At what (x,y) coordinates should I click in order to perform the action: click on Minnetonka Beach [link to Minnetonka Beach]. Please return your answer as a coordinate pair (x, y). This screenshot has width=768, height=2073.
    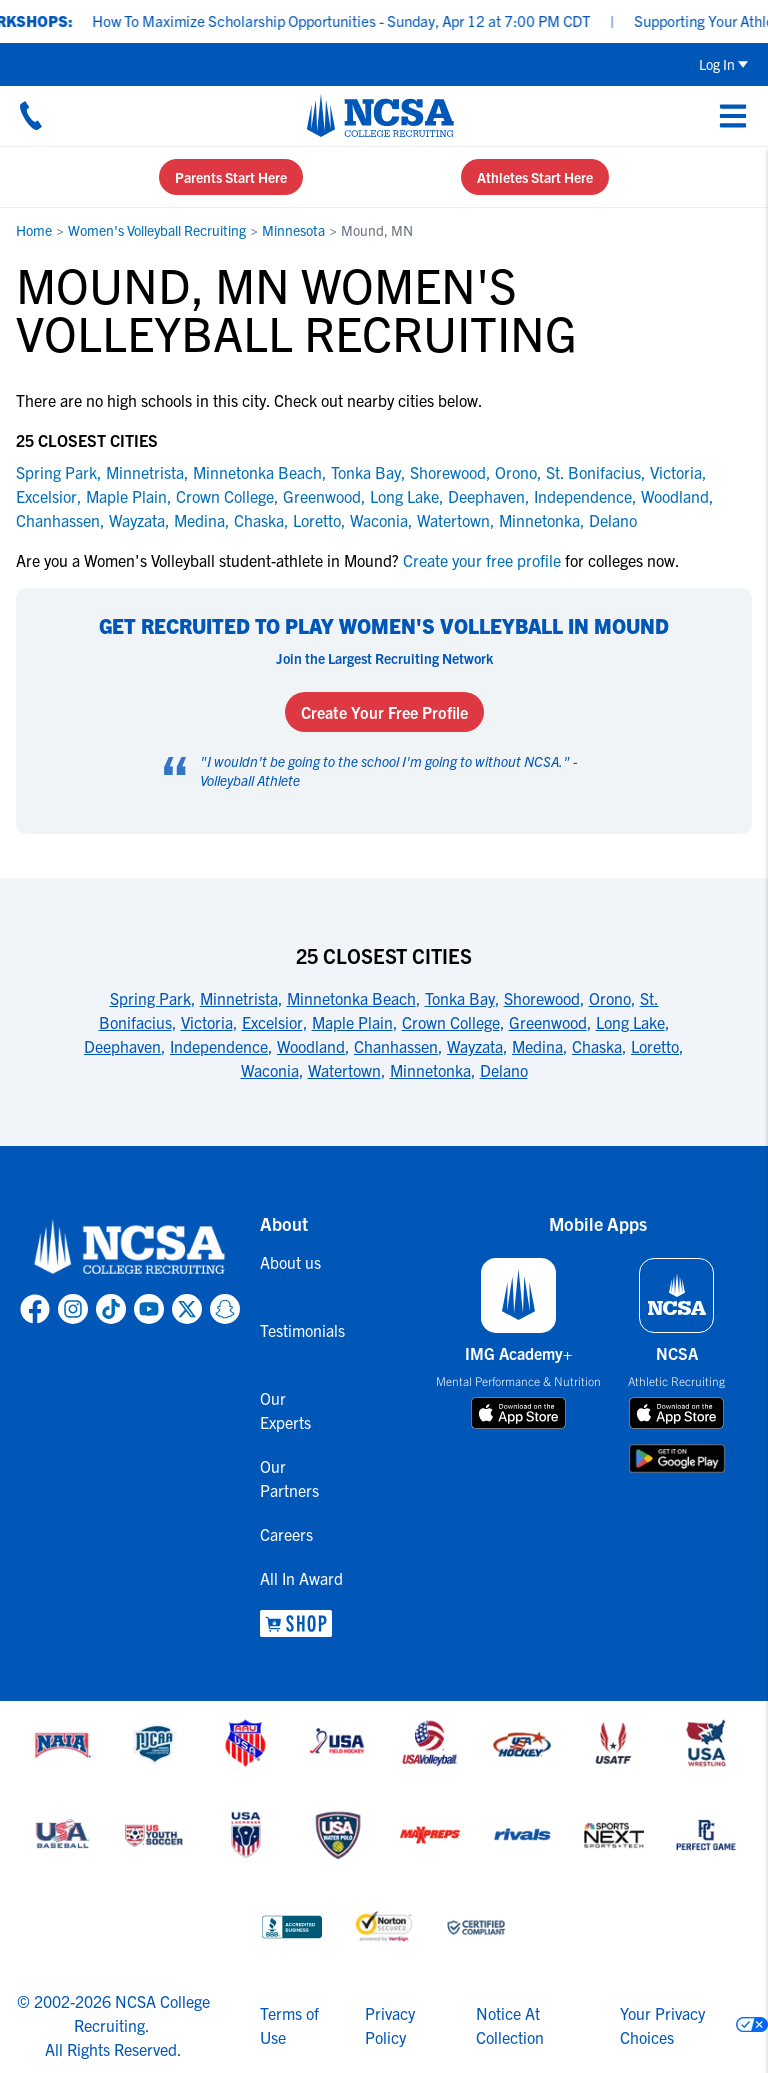
    Looking at the image, I should click on (257, 472).